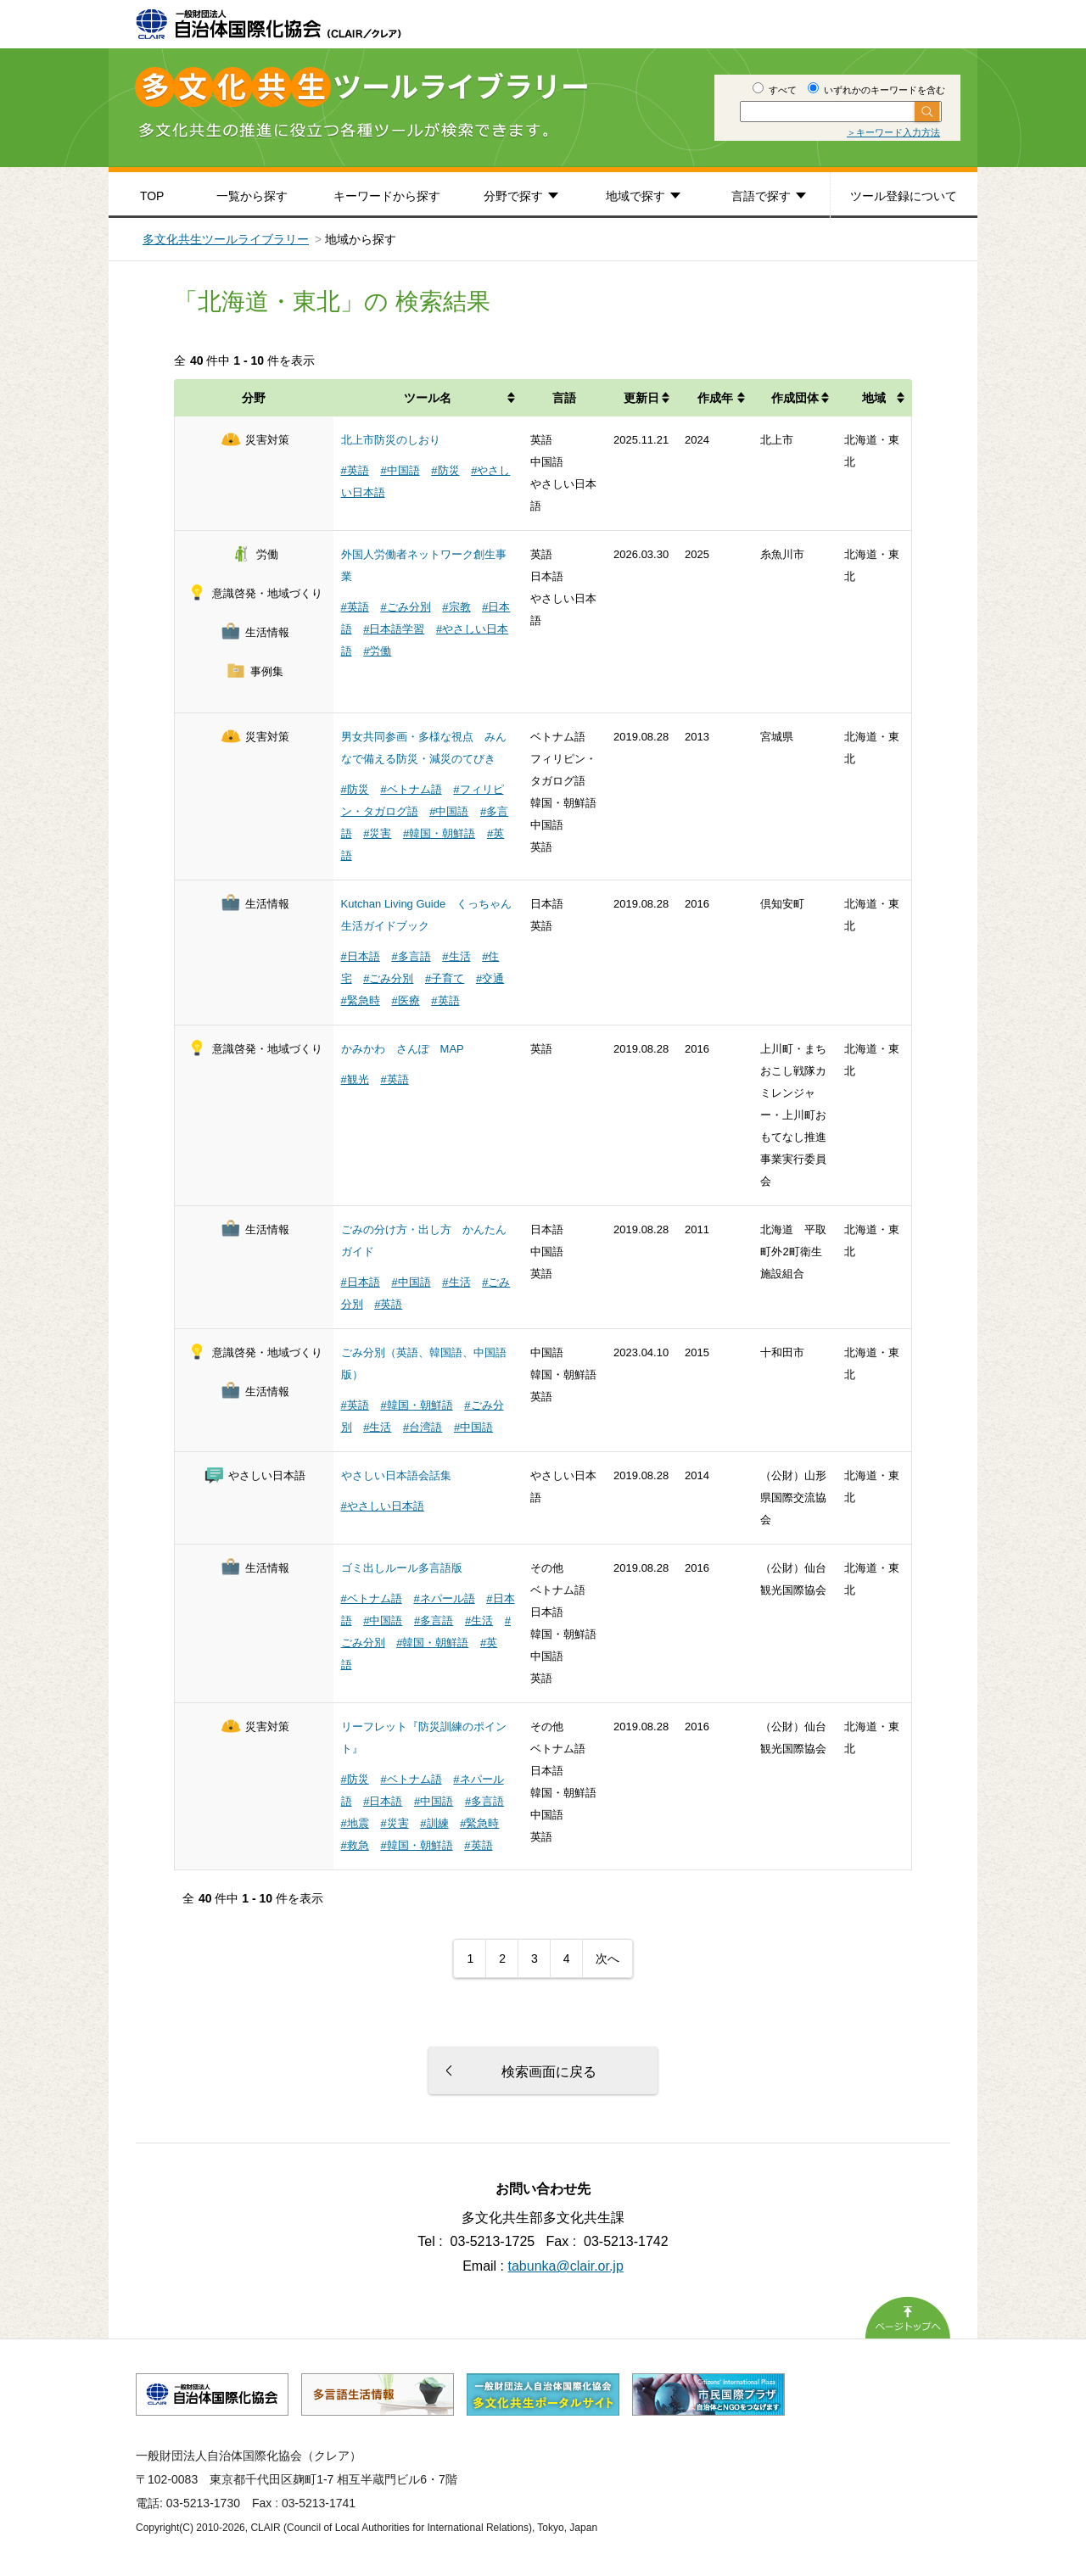  I want to click on #ごみ分別, so click(405, 607).